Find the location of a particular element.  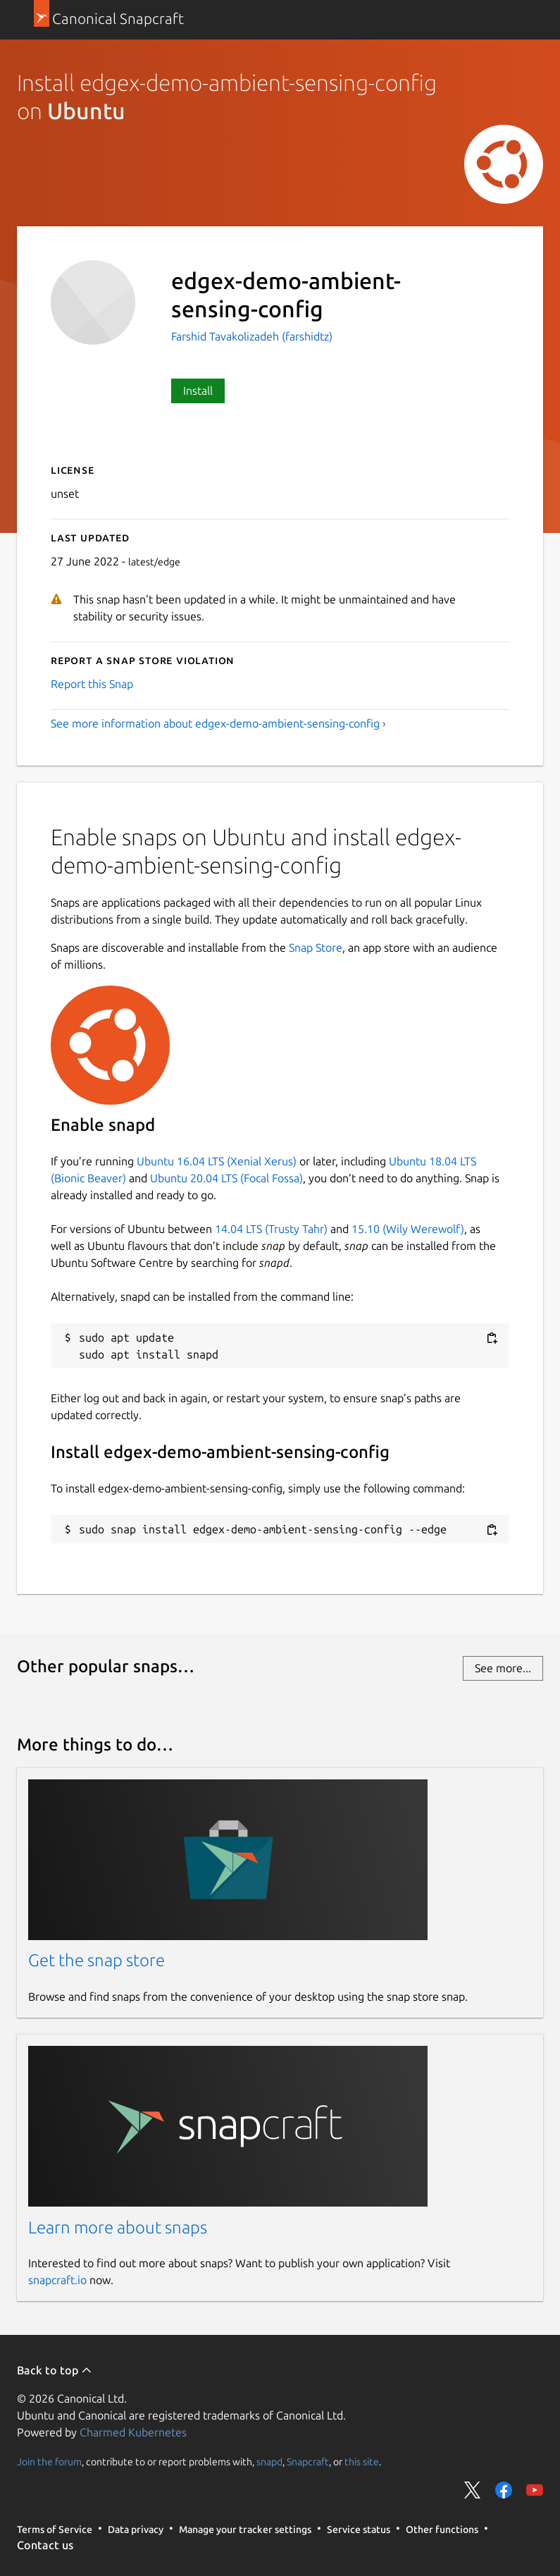

Contact us is located at coordinates (45, 2545).